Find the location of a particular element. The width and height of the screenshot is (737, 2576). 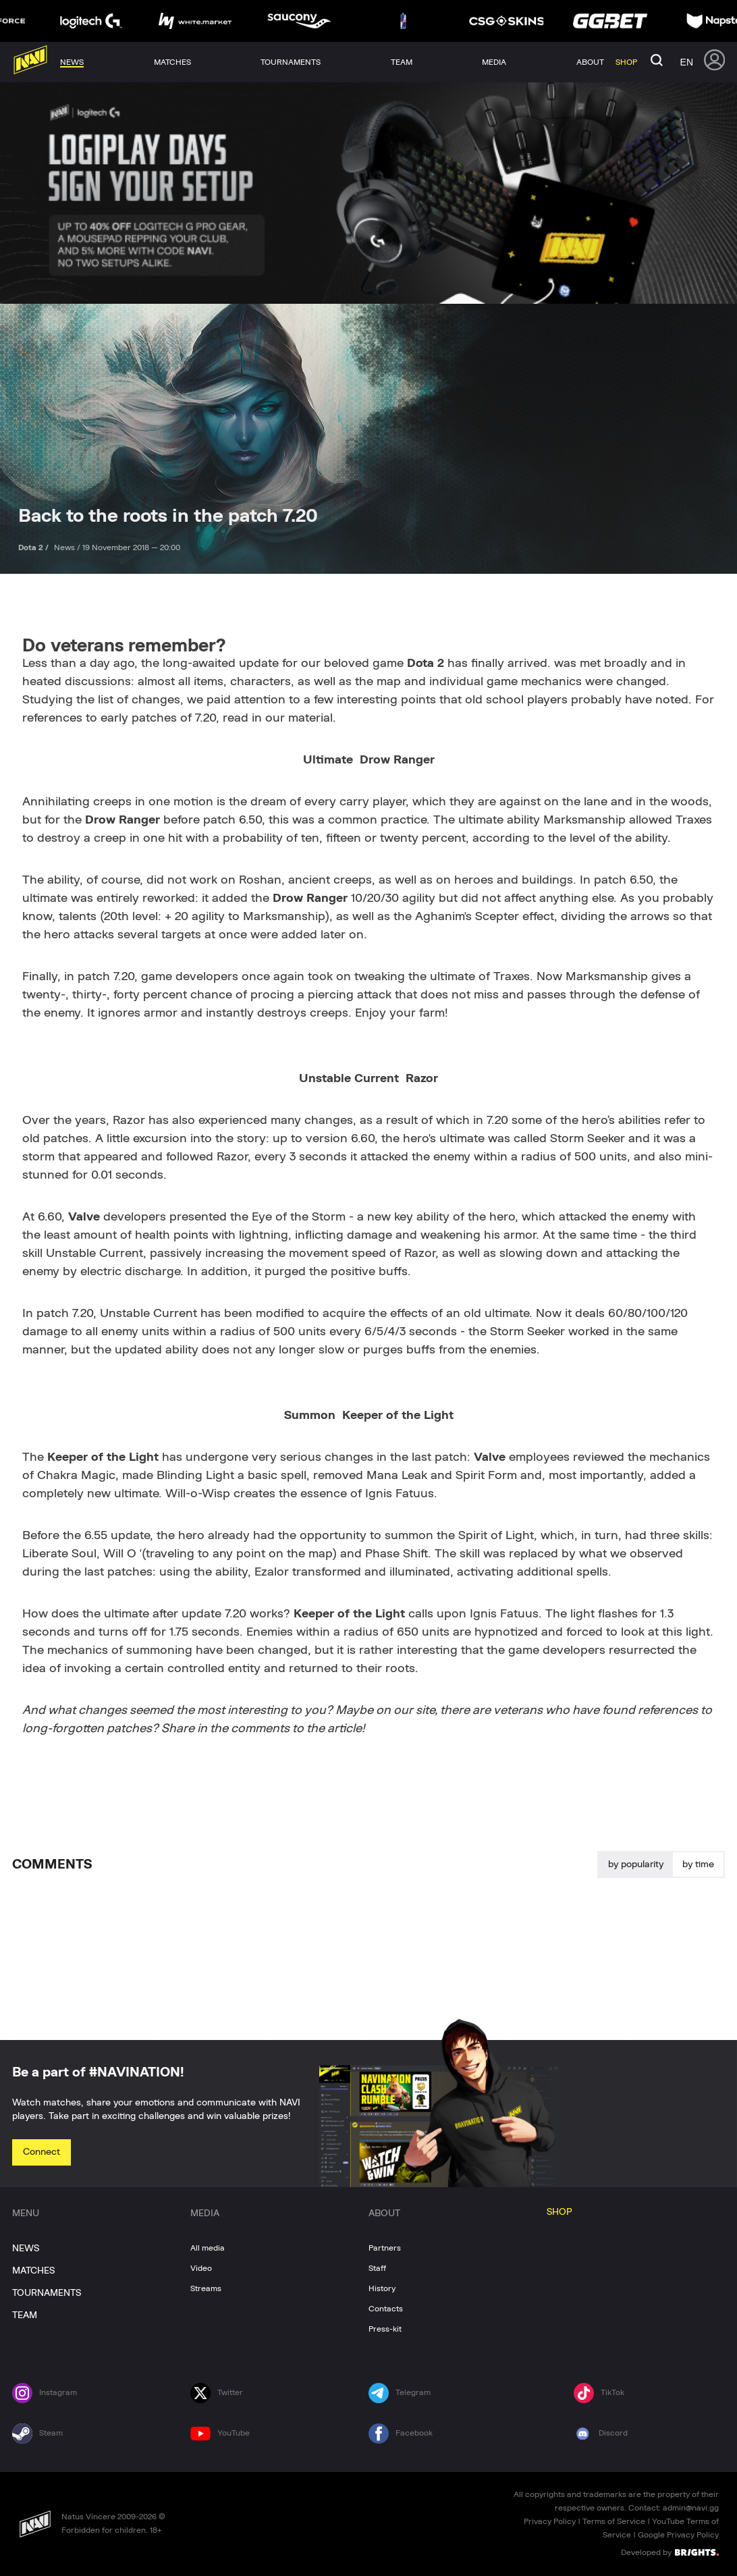

Privacy Policy is located at coordinates (550, 2521).